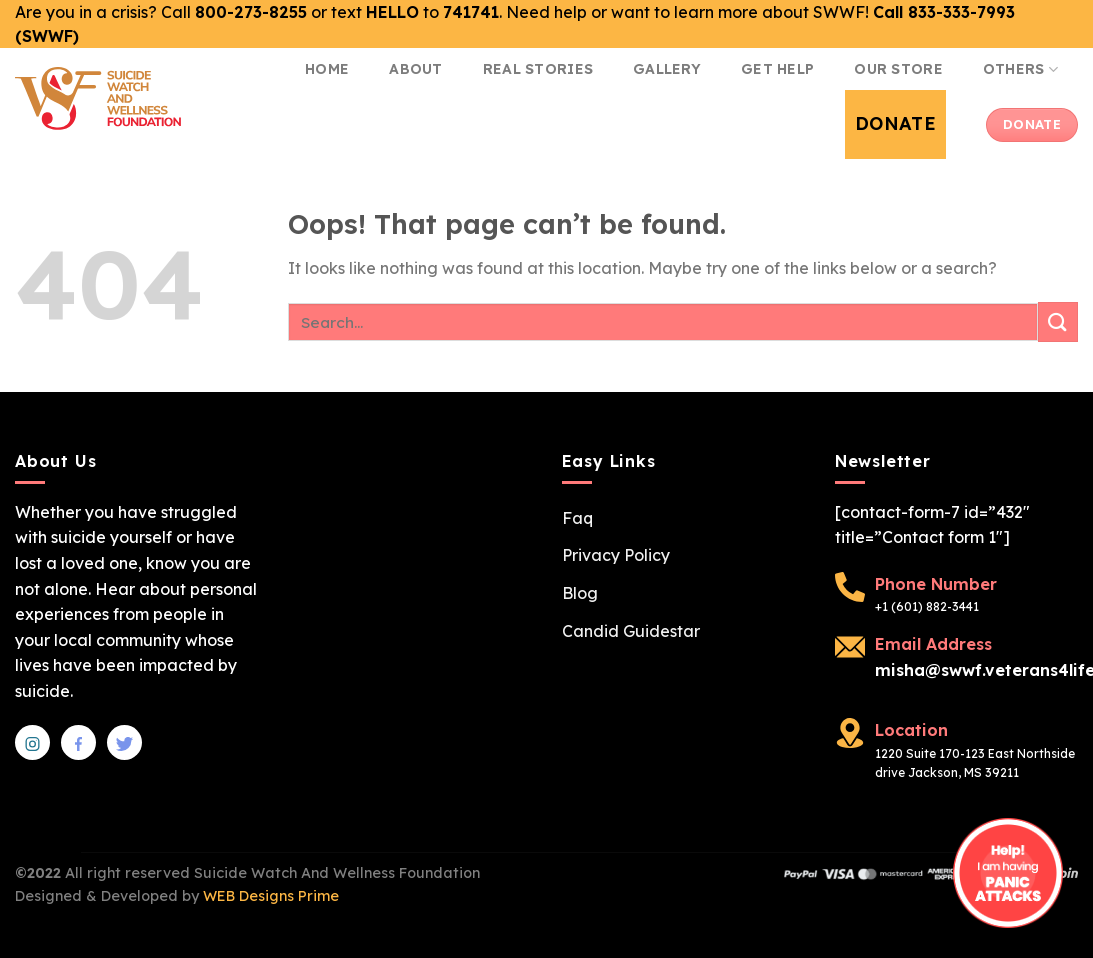 This screenshot has width=1093, height=958. Describe the element at coordinates (898, 69) in the screenshot. I see `Our Store` at that location.